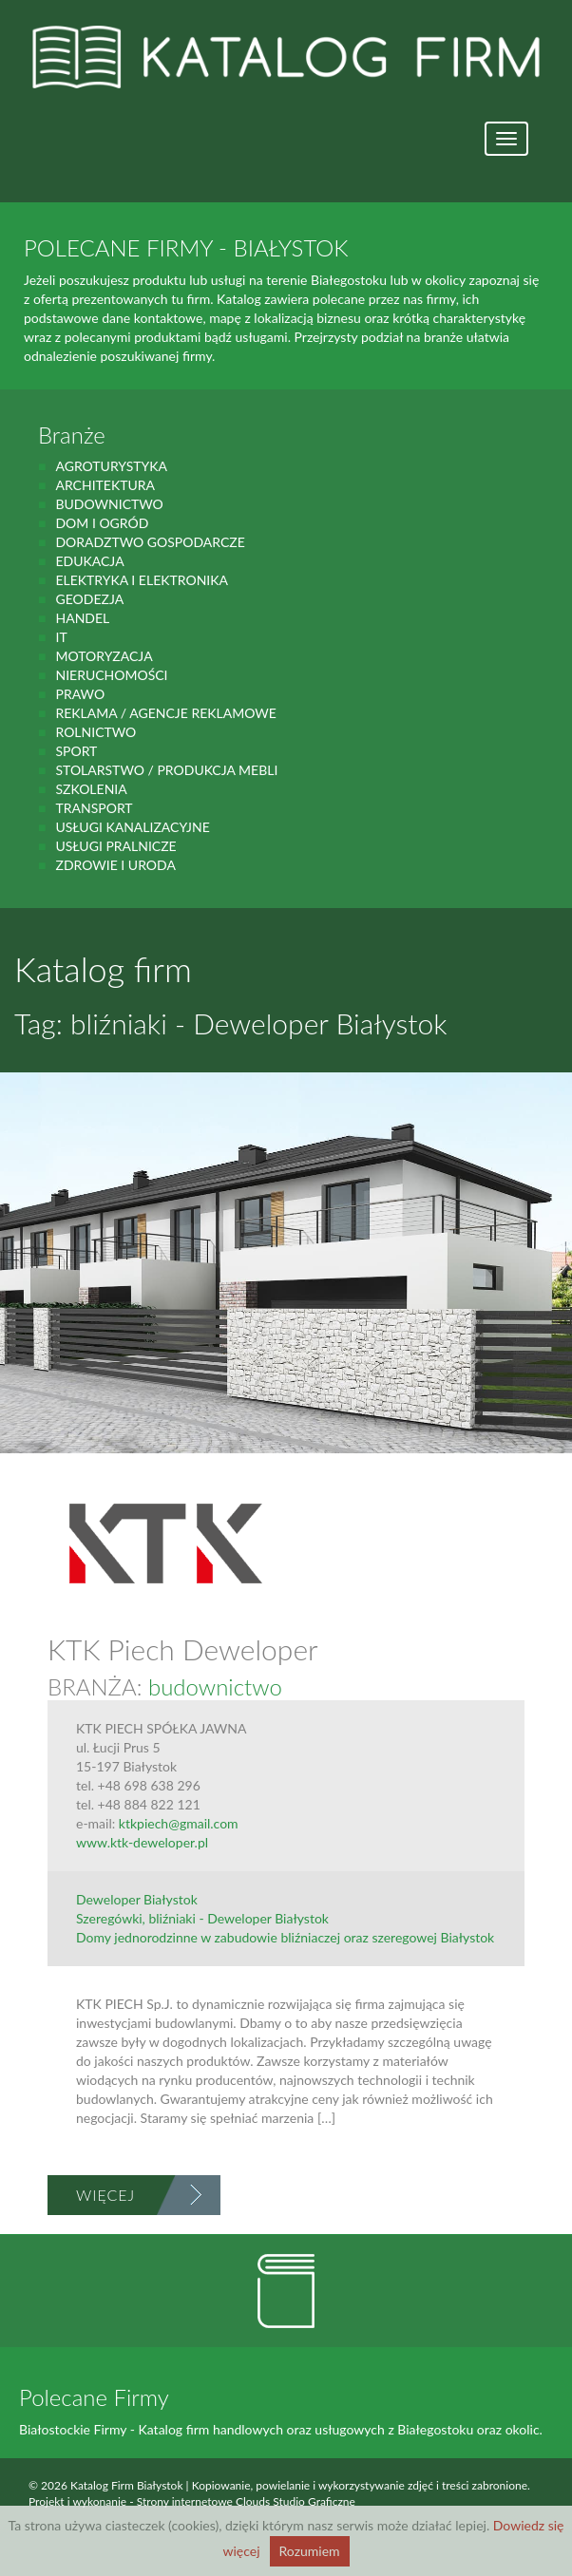 The image size is (572, 2576). What do you see at coordinates (132, 827) in the screenshot?
I see `Usługi kanalizacyjne` at bounding box center [132, 827].